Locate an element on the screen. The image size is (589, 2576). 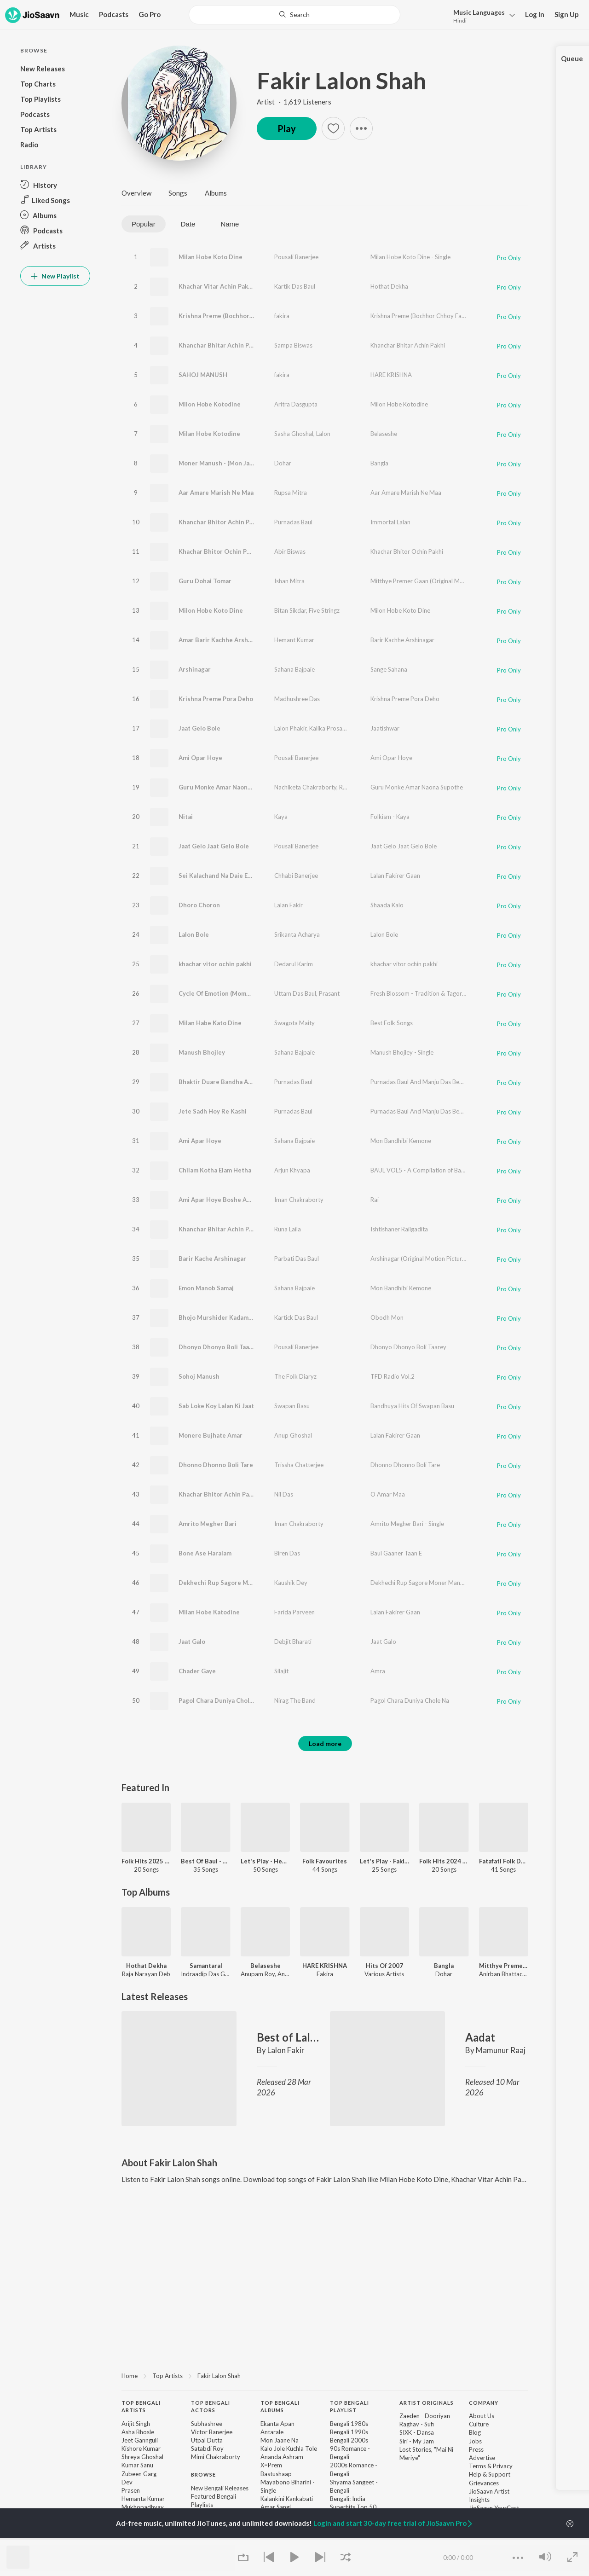
Shaada Kalo is located at coordinates (387, 905).